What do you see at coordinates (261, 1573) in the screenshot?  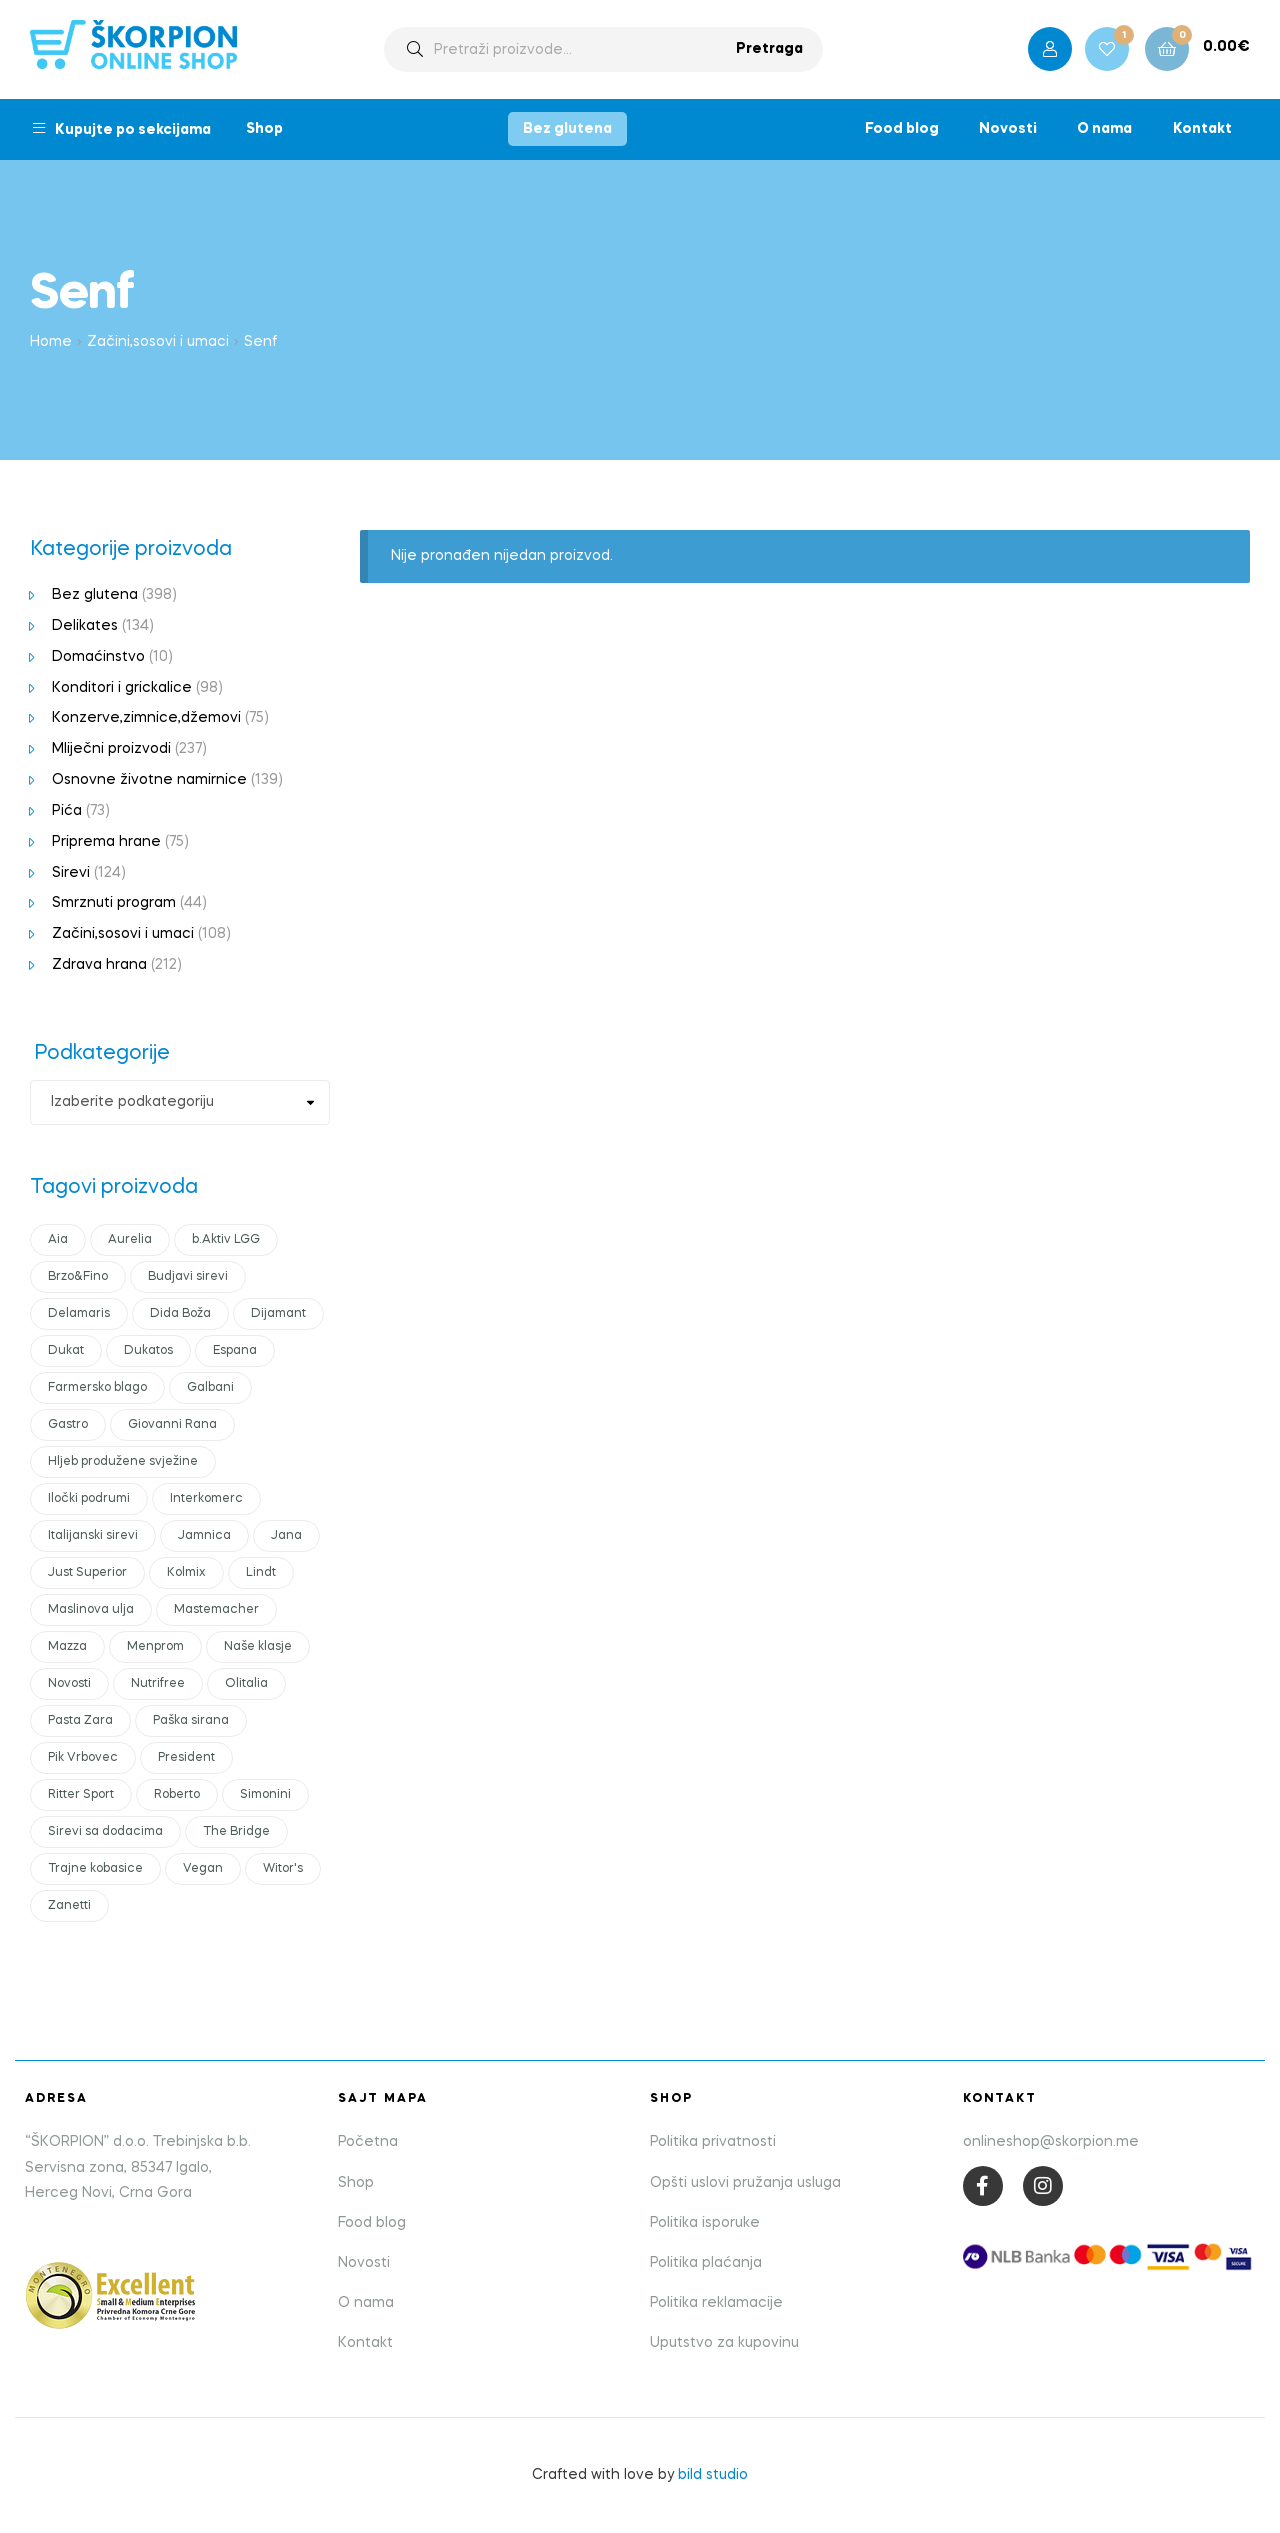 I see `Lindt [Lindt (10 products)]` at bounding box center [261, 1573].